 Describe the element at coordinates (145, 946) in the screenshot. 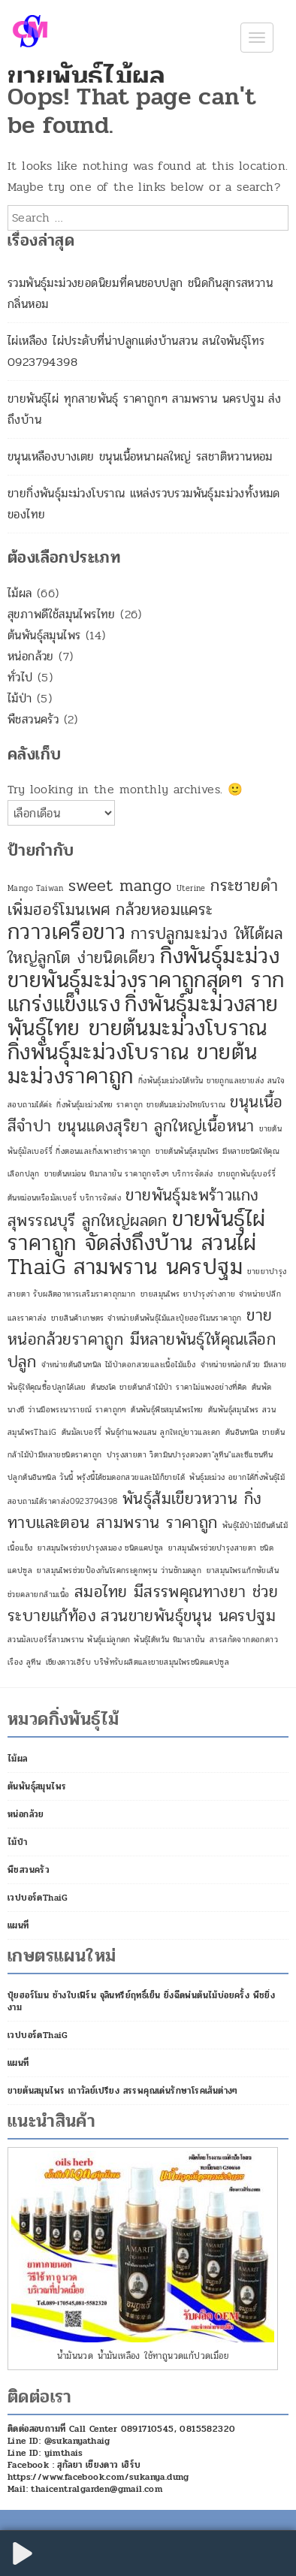

I see `การปลูกมะม่วง ให้ได้ผลใหญ่ลูกโต ง่ายนิดเดียว [การปลูกมะม่วง ให้ได้ผลใหญ่ลูกโต ง่ายนิดเดียว (2 รายการ)]` at that location.